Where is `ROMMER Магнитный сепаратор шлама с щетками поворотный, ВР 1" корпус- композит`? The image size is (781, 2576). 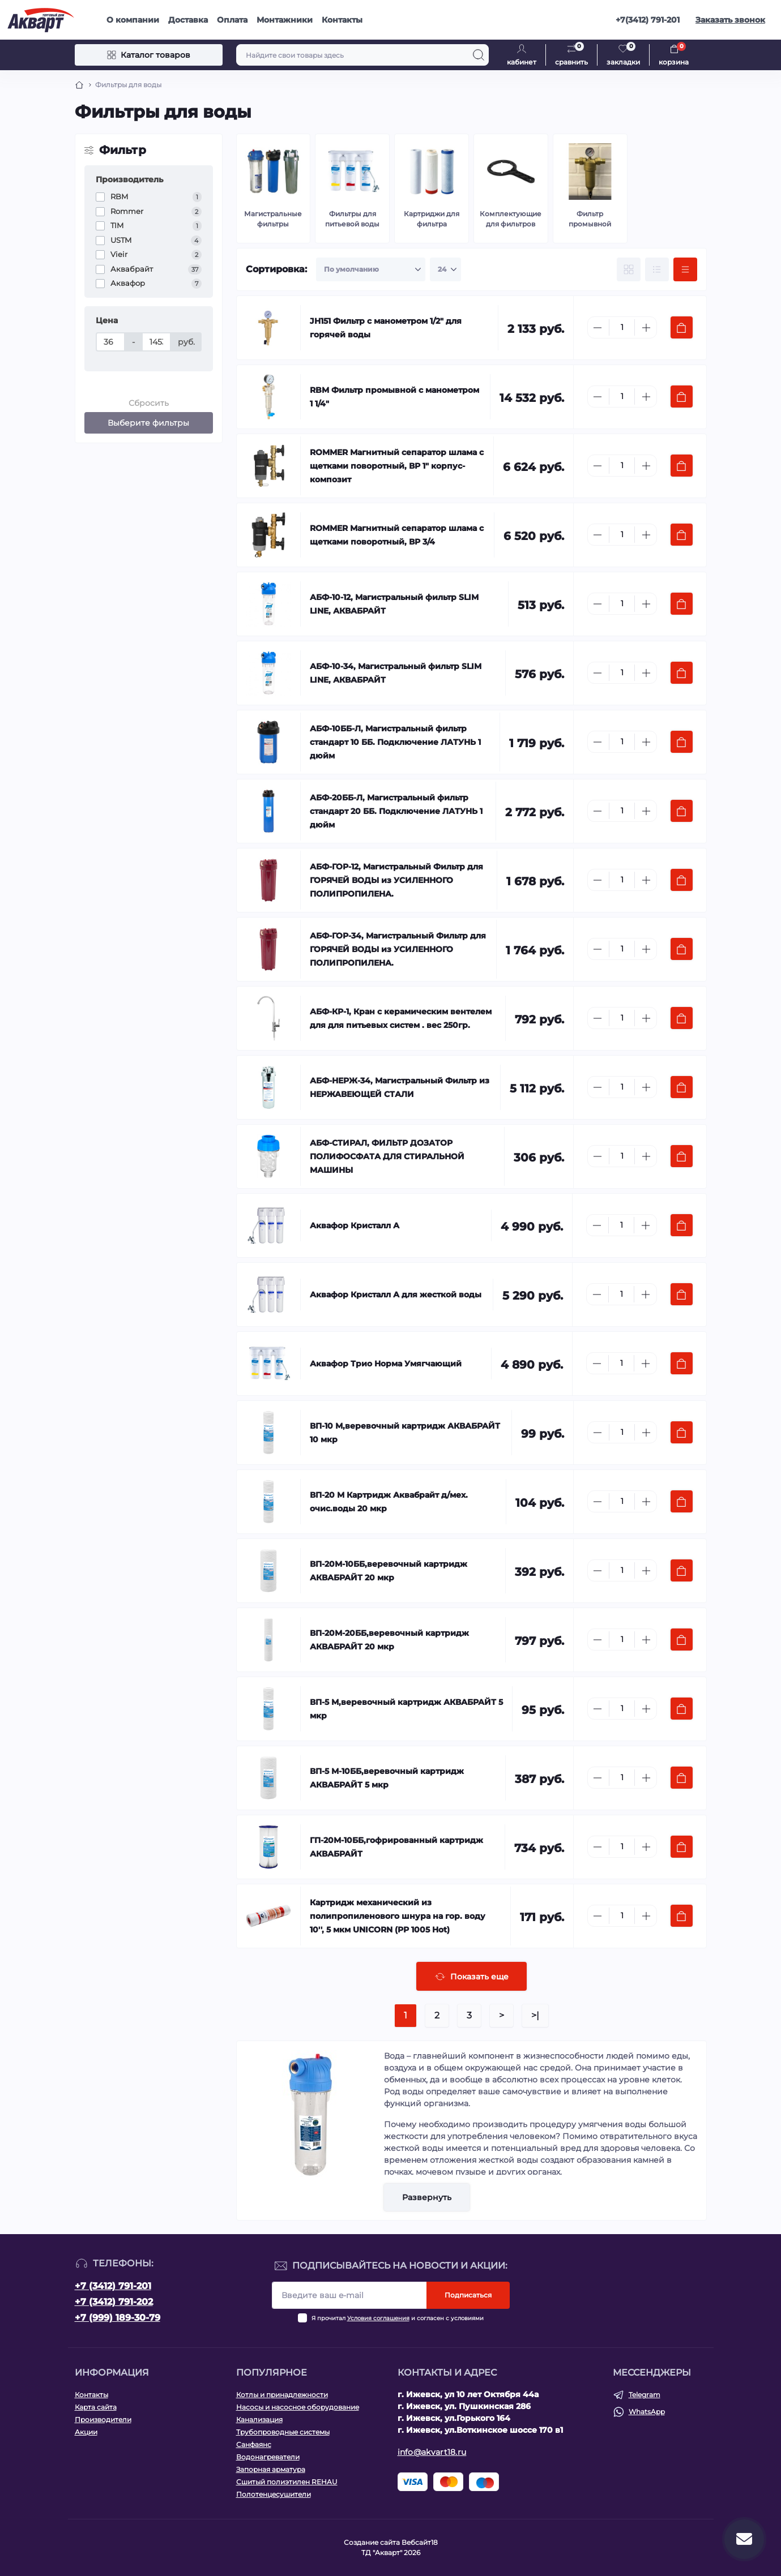 ROMMER Магнитный сепаратор шлама с щетками поворотный, ВР 1" корпус- композит is located at coordinates (397, 466).